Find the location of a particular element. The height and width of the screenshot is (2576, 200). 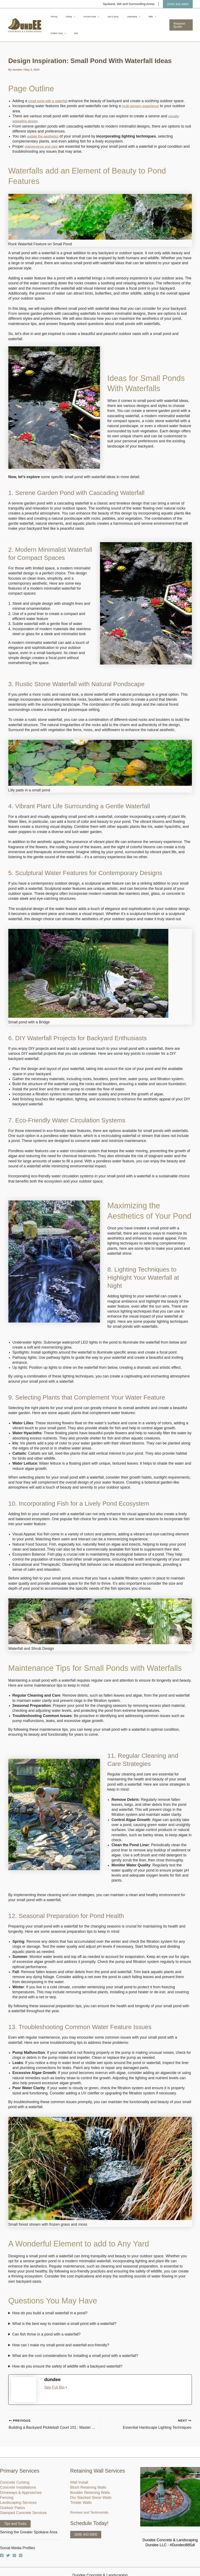

[Instagram] is located at coordinates (14, 2543).